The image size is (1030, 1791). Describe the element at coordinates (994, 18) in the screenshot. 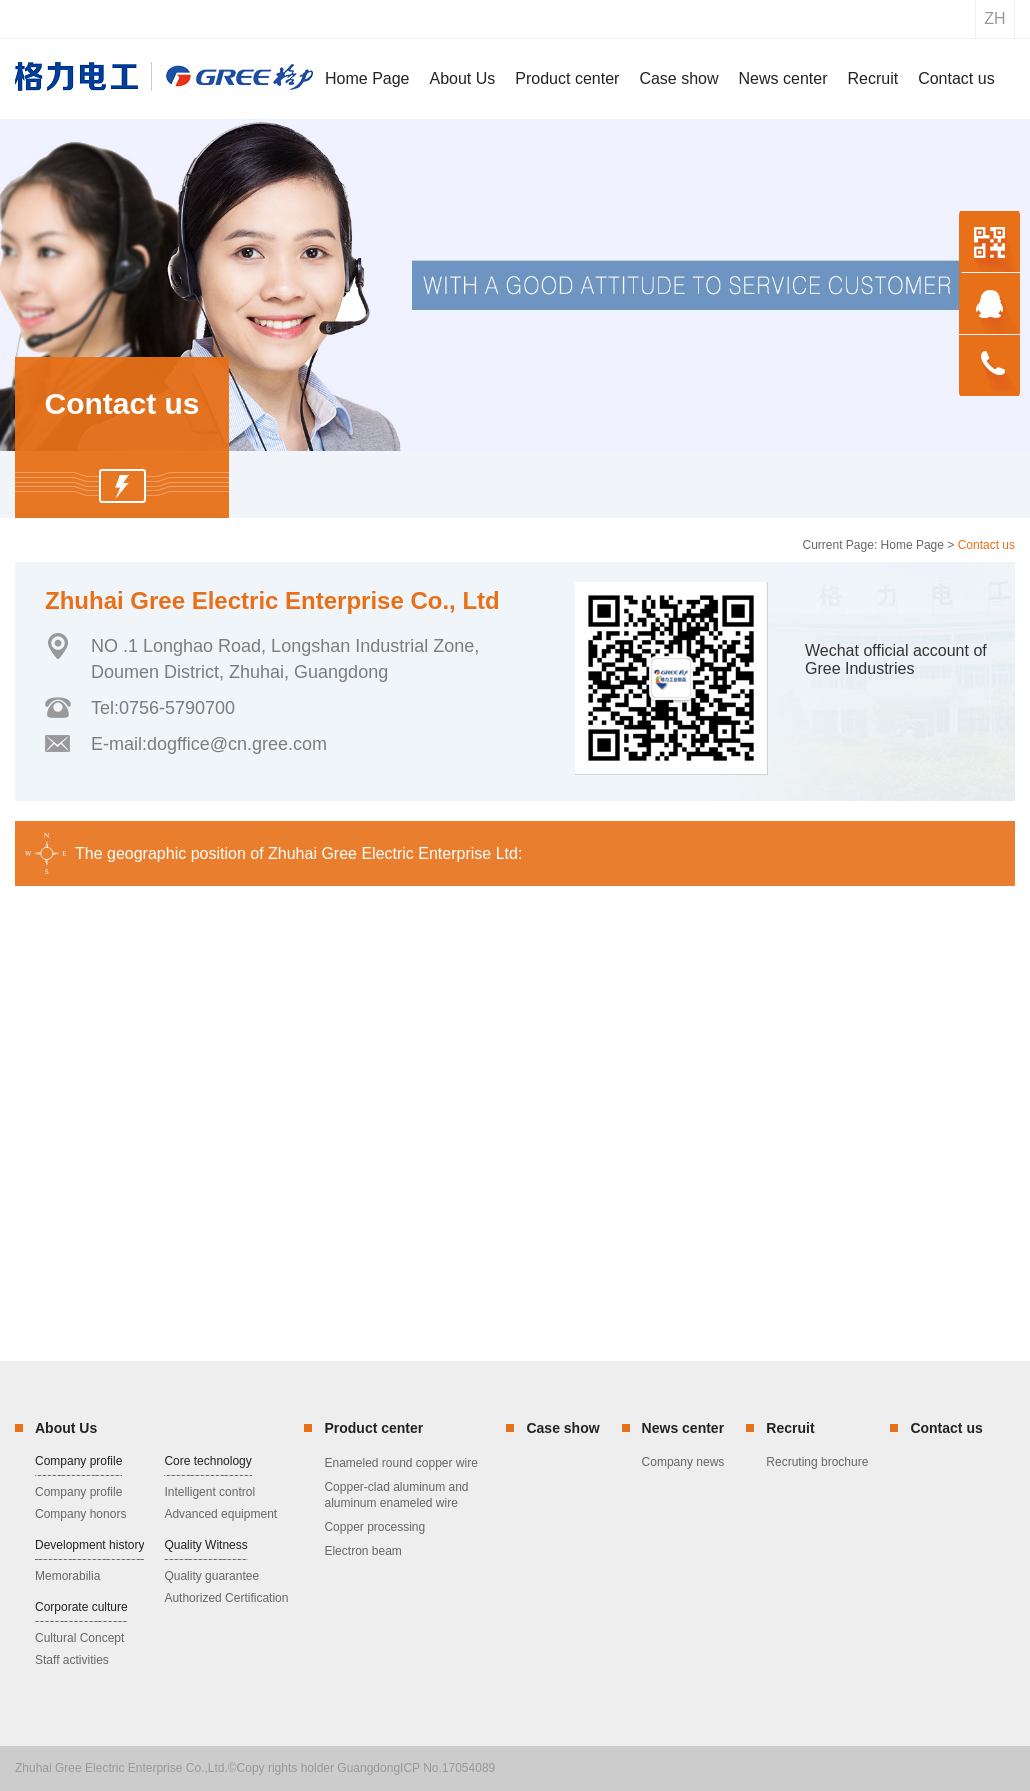

I see `zh` at that location.